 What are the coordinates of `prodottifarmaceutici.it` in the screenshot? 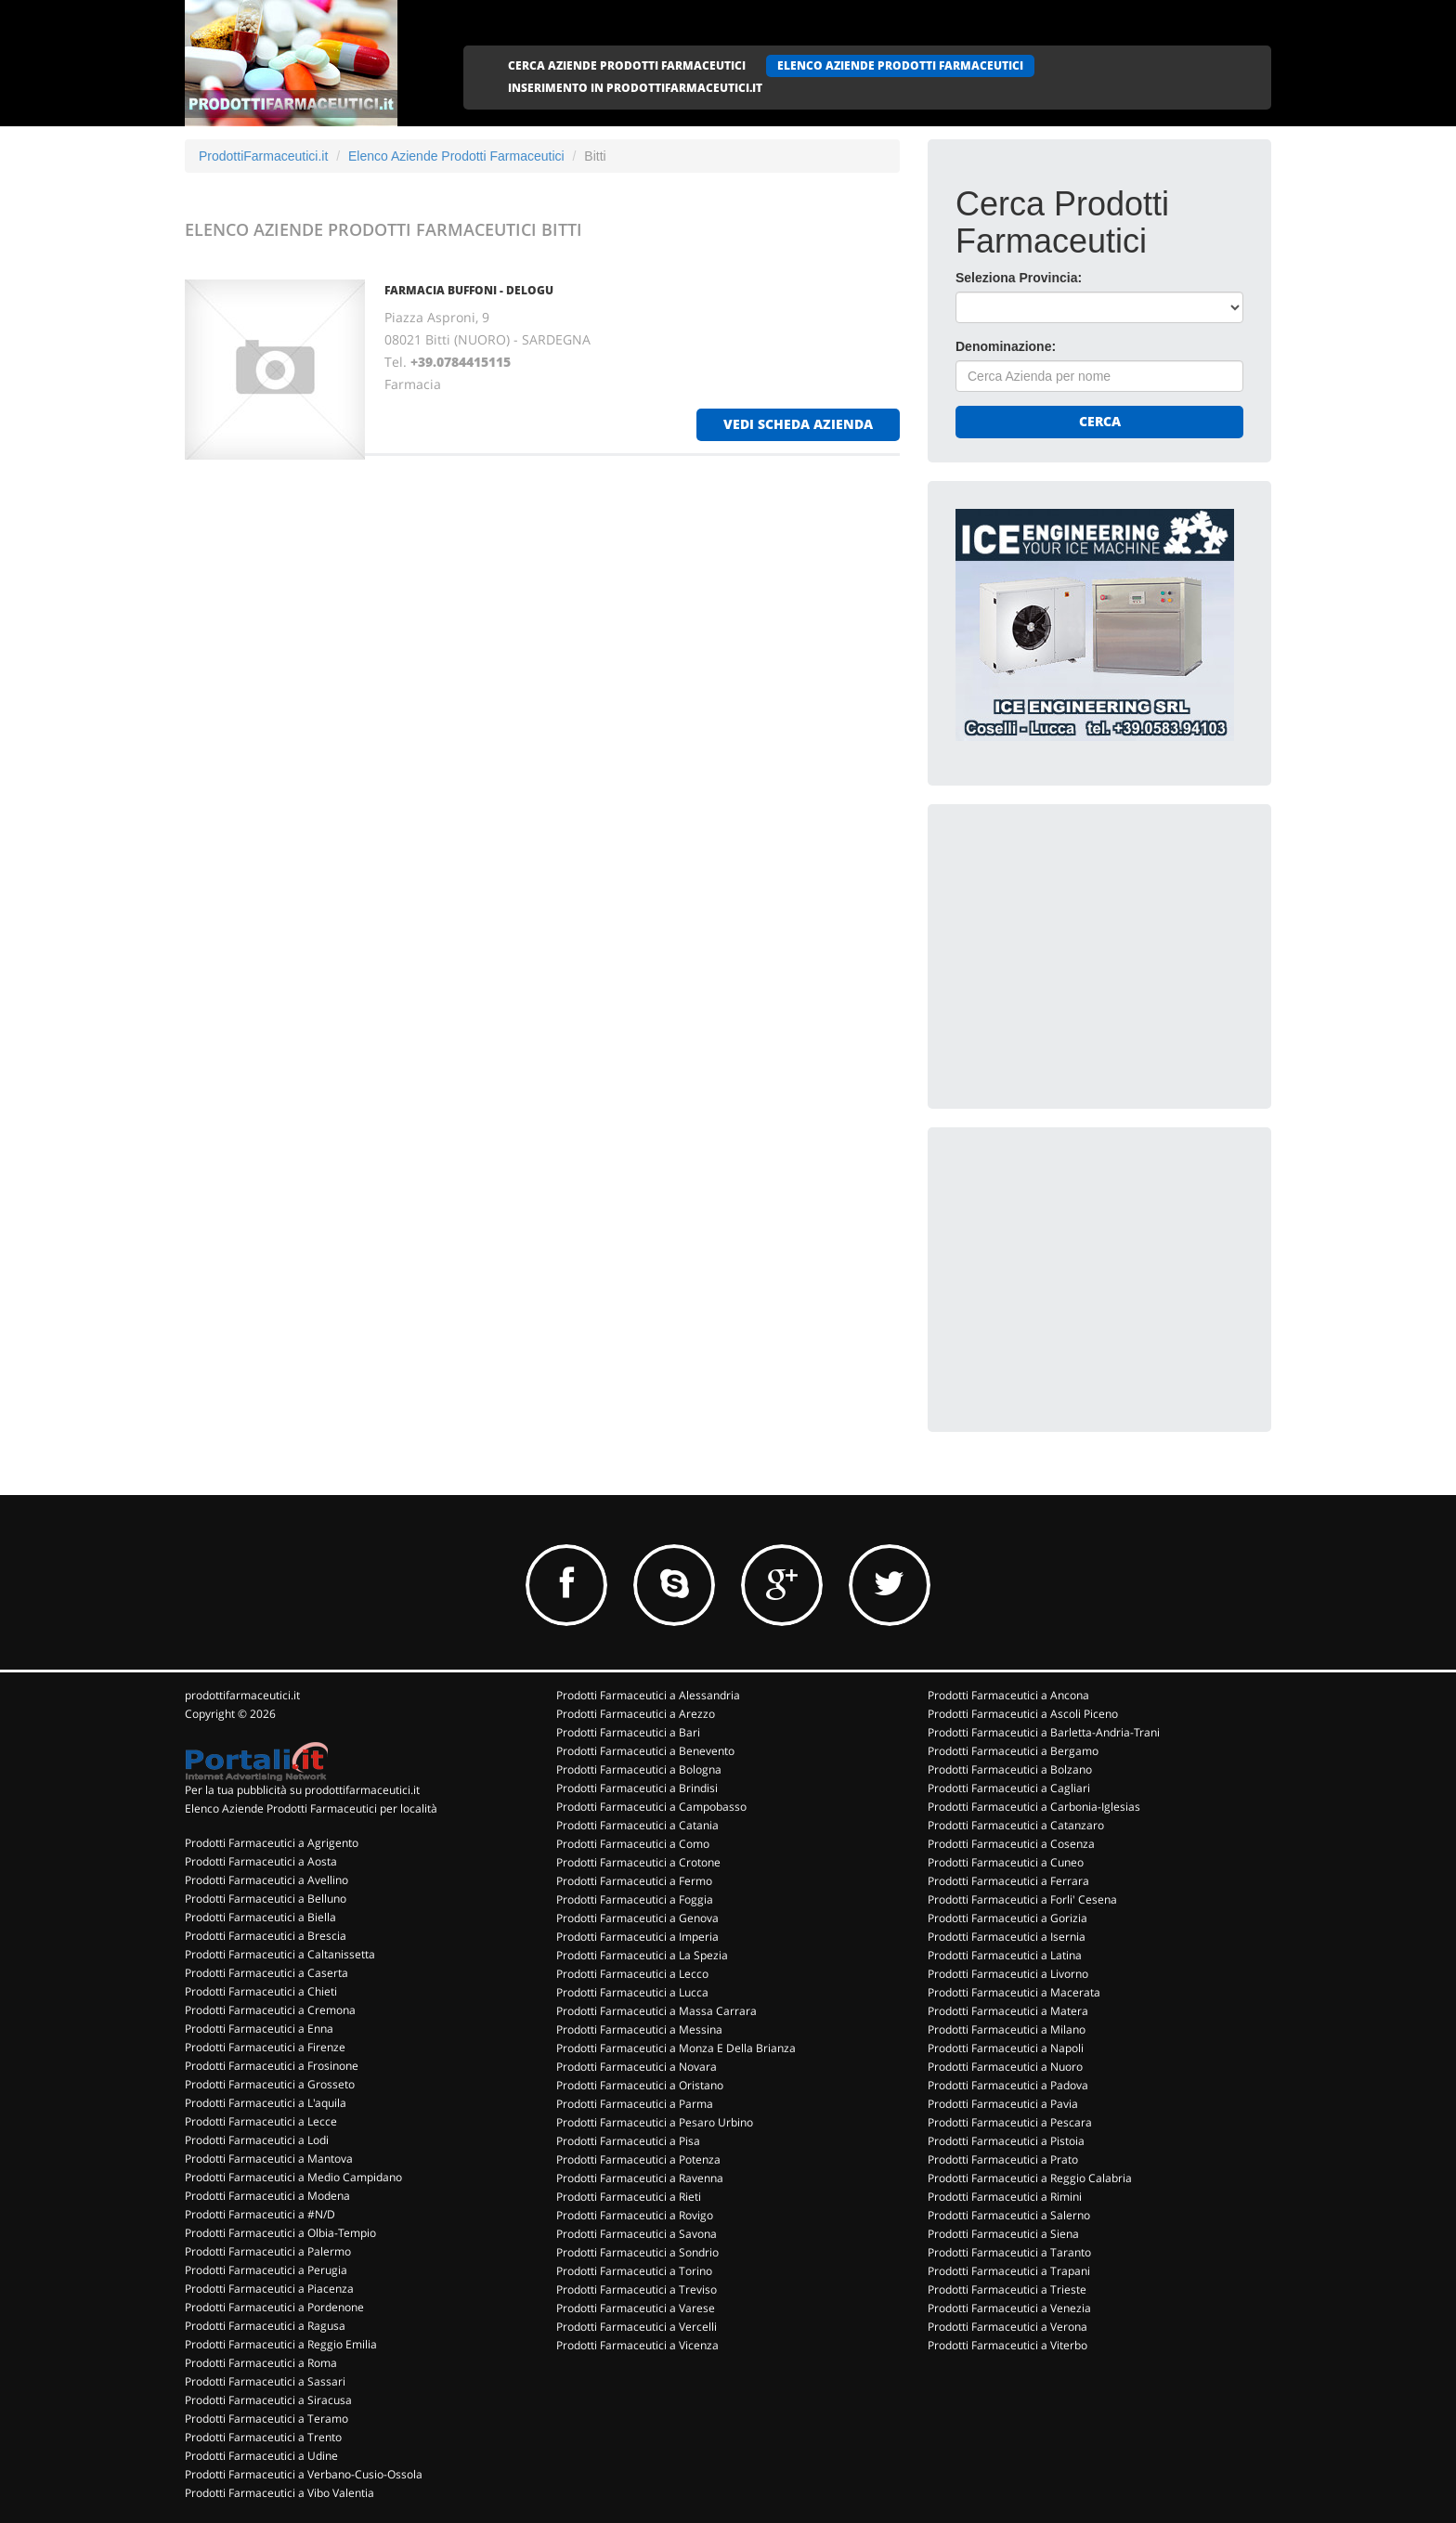 It's located at (242, 1695).